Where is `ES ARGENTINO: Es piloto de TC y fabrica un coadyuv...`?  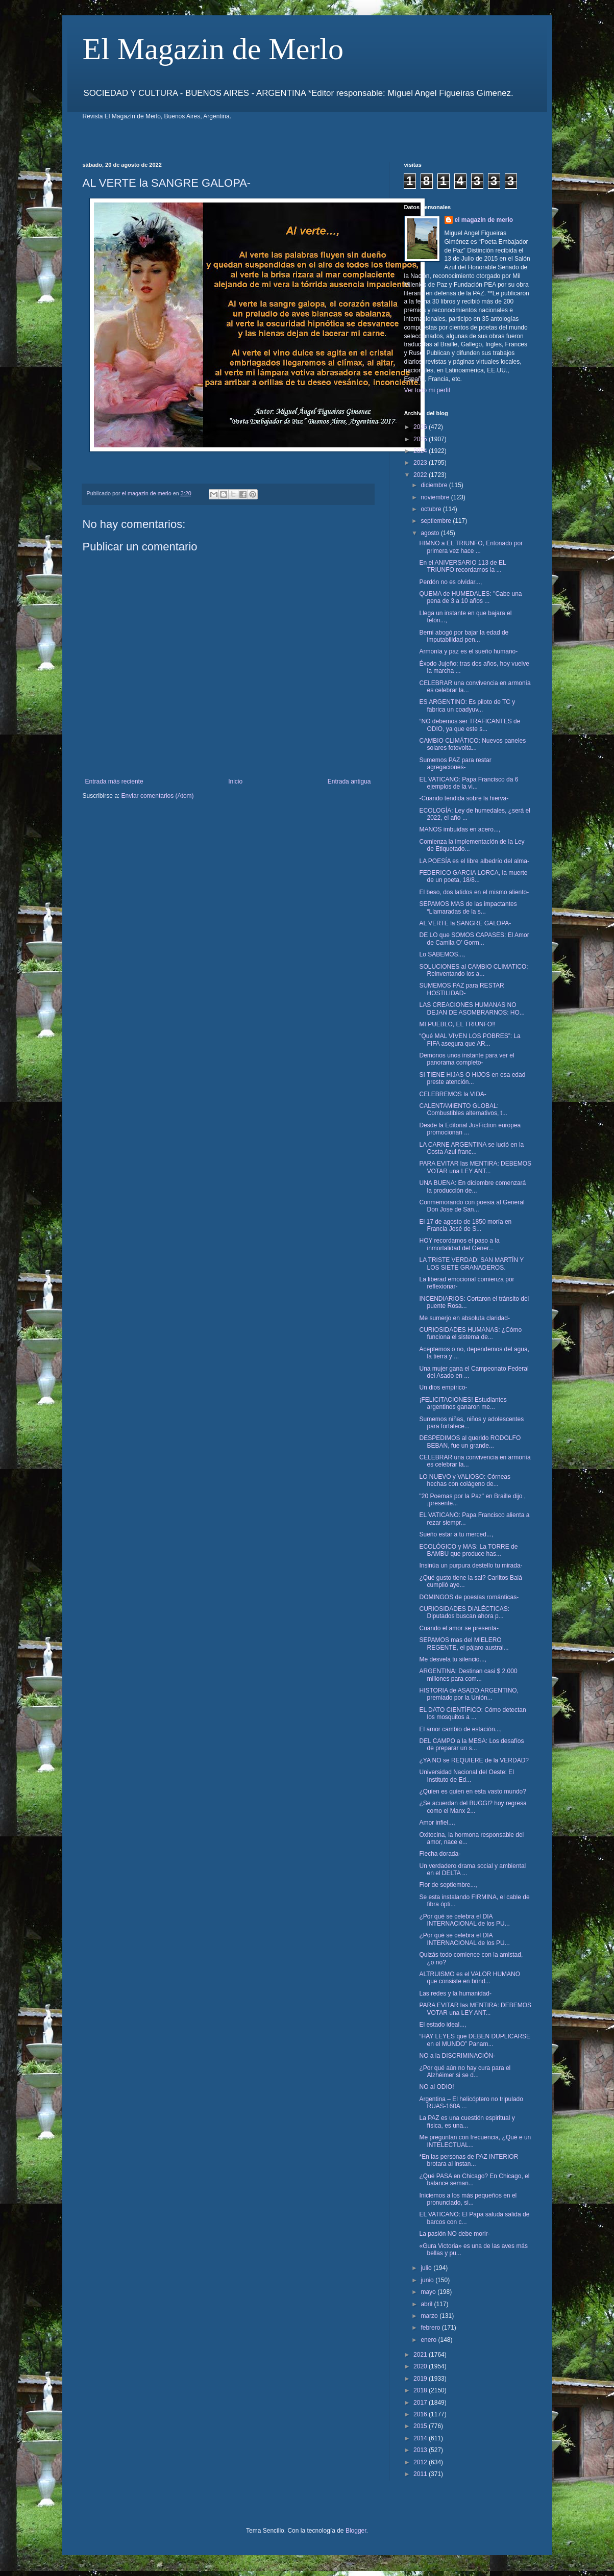 ES ARGENTINO: Es piloto de TC y fabrica un coadyuv... is located at coordinates (467, 705).